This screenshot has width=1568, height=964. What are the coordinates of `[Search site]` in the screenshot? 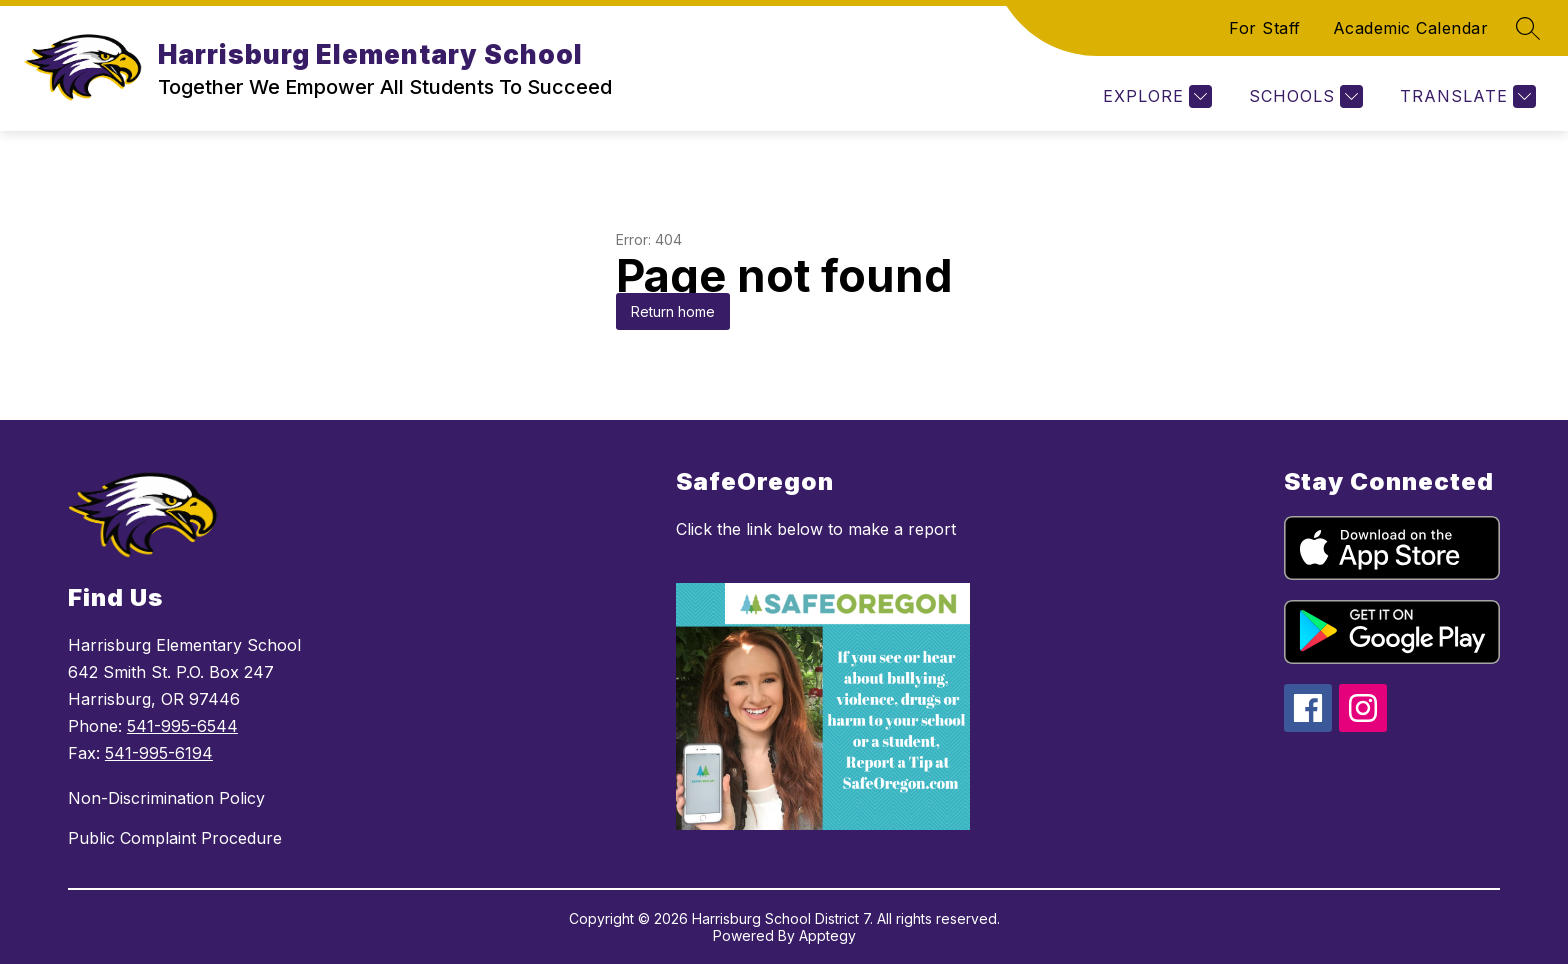 It's located at (1528, 28).